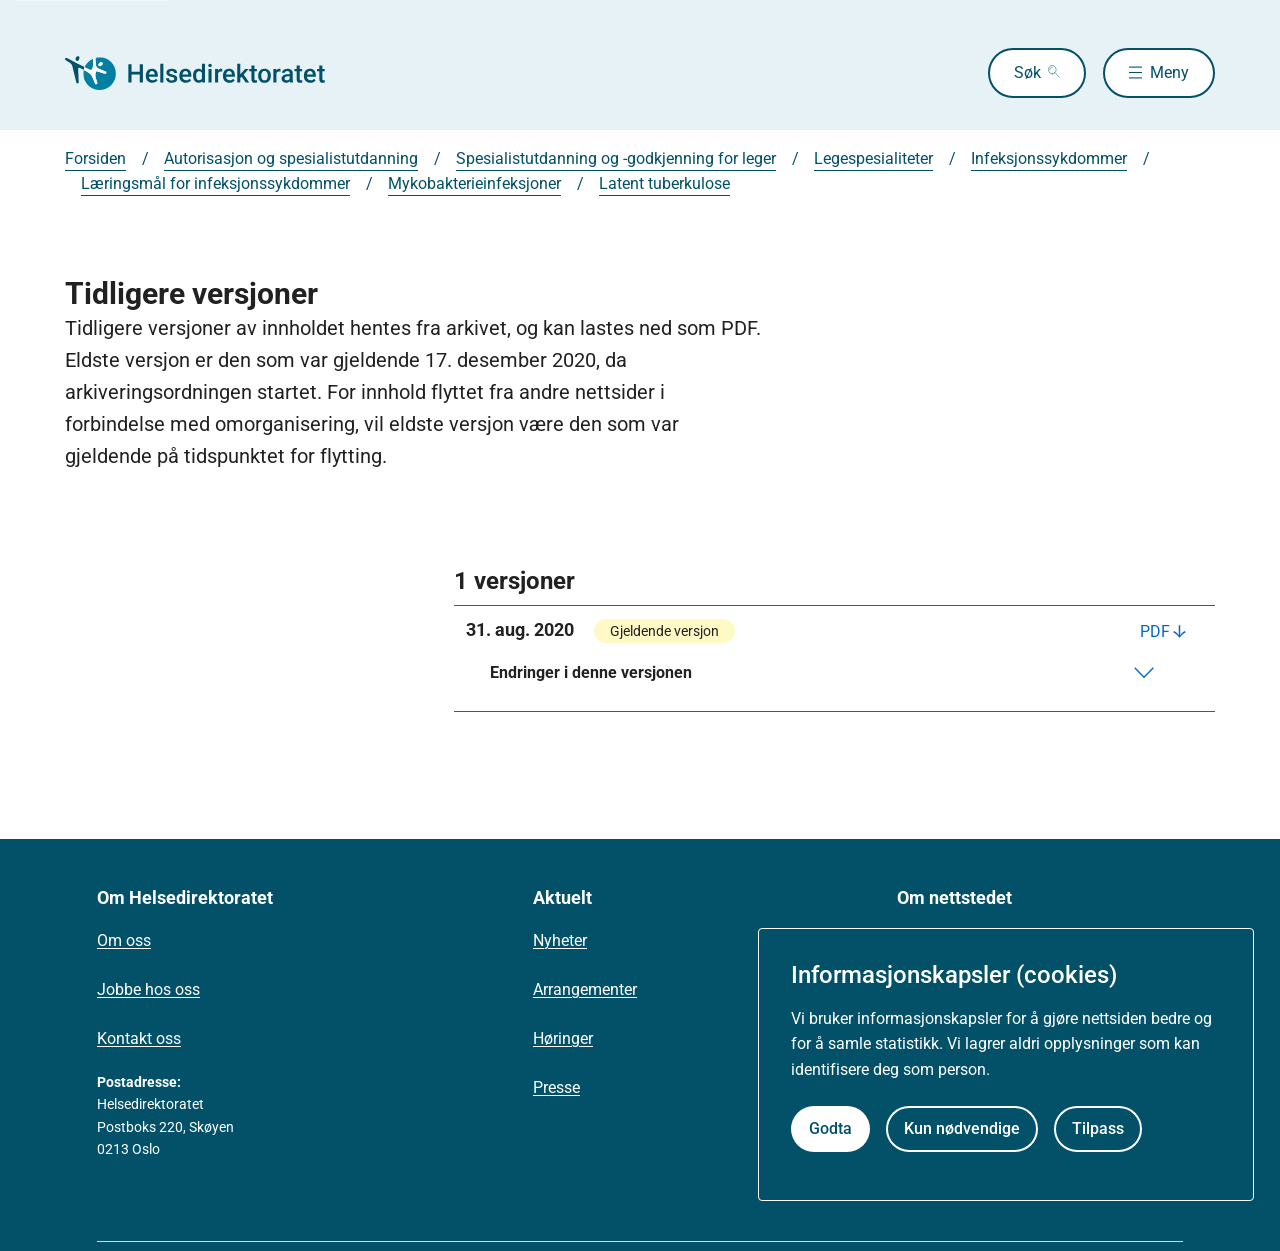  I want to click on Spesialistutdanning og -godkjenning for leger, so click(616, 158).